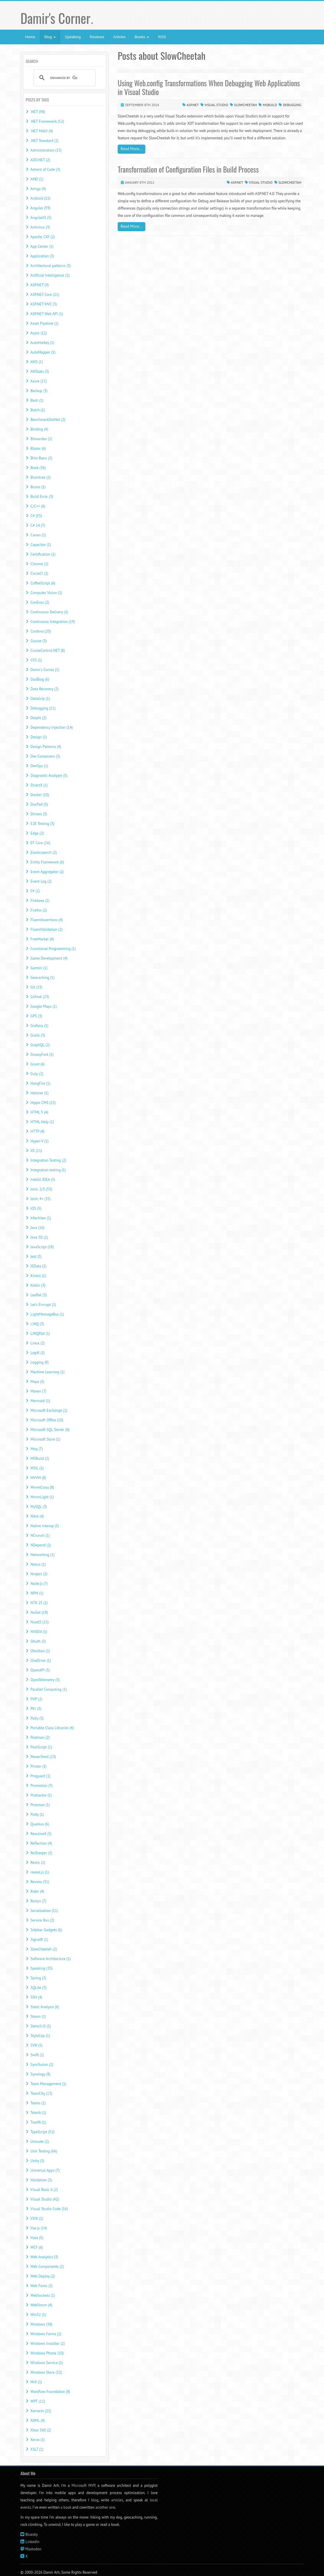  I want to click on Kotlin (3), so click(37, 1285).